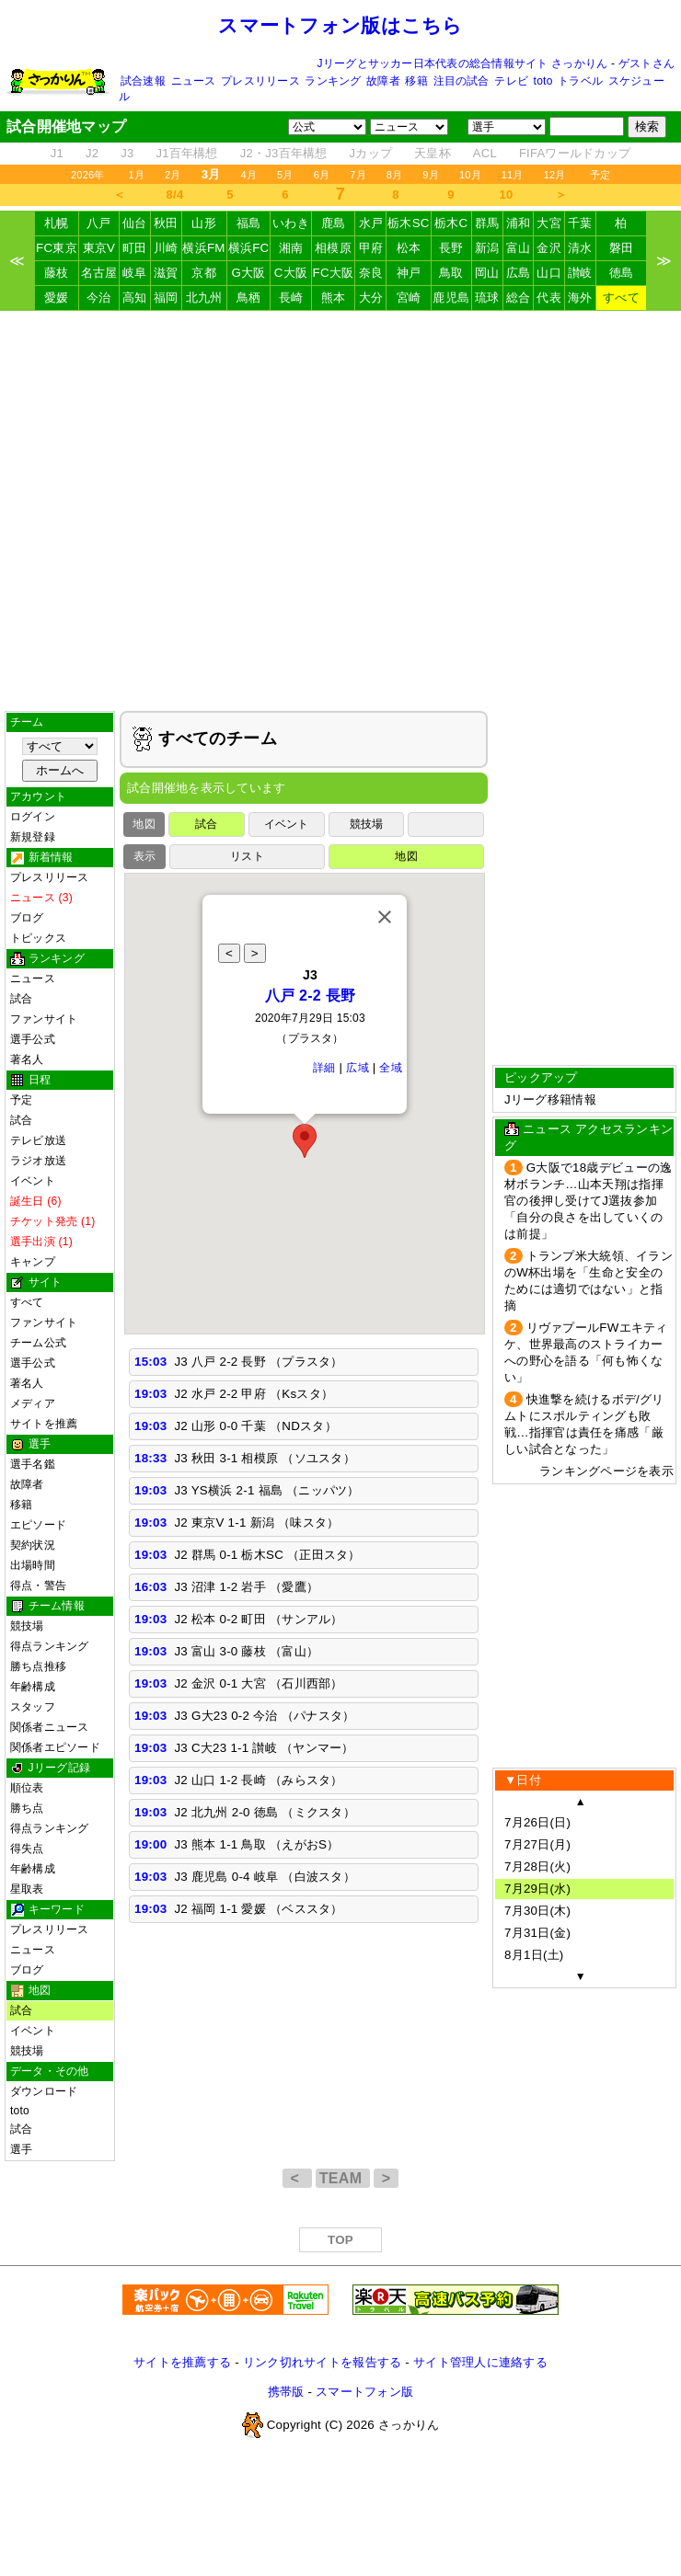 The height and width of the screenshot is (2576, 681). What do you see at coordinates (248, 273) in the screenshot?
I see `G大阪` at bounding box center [248, 273].